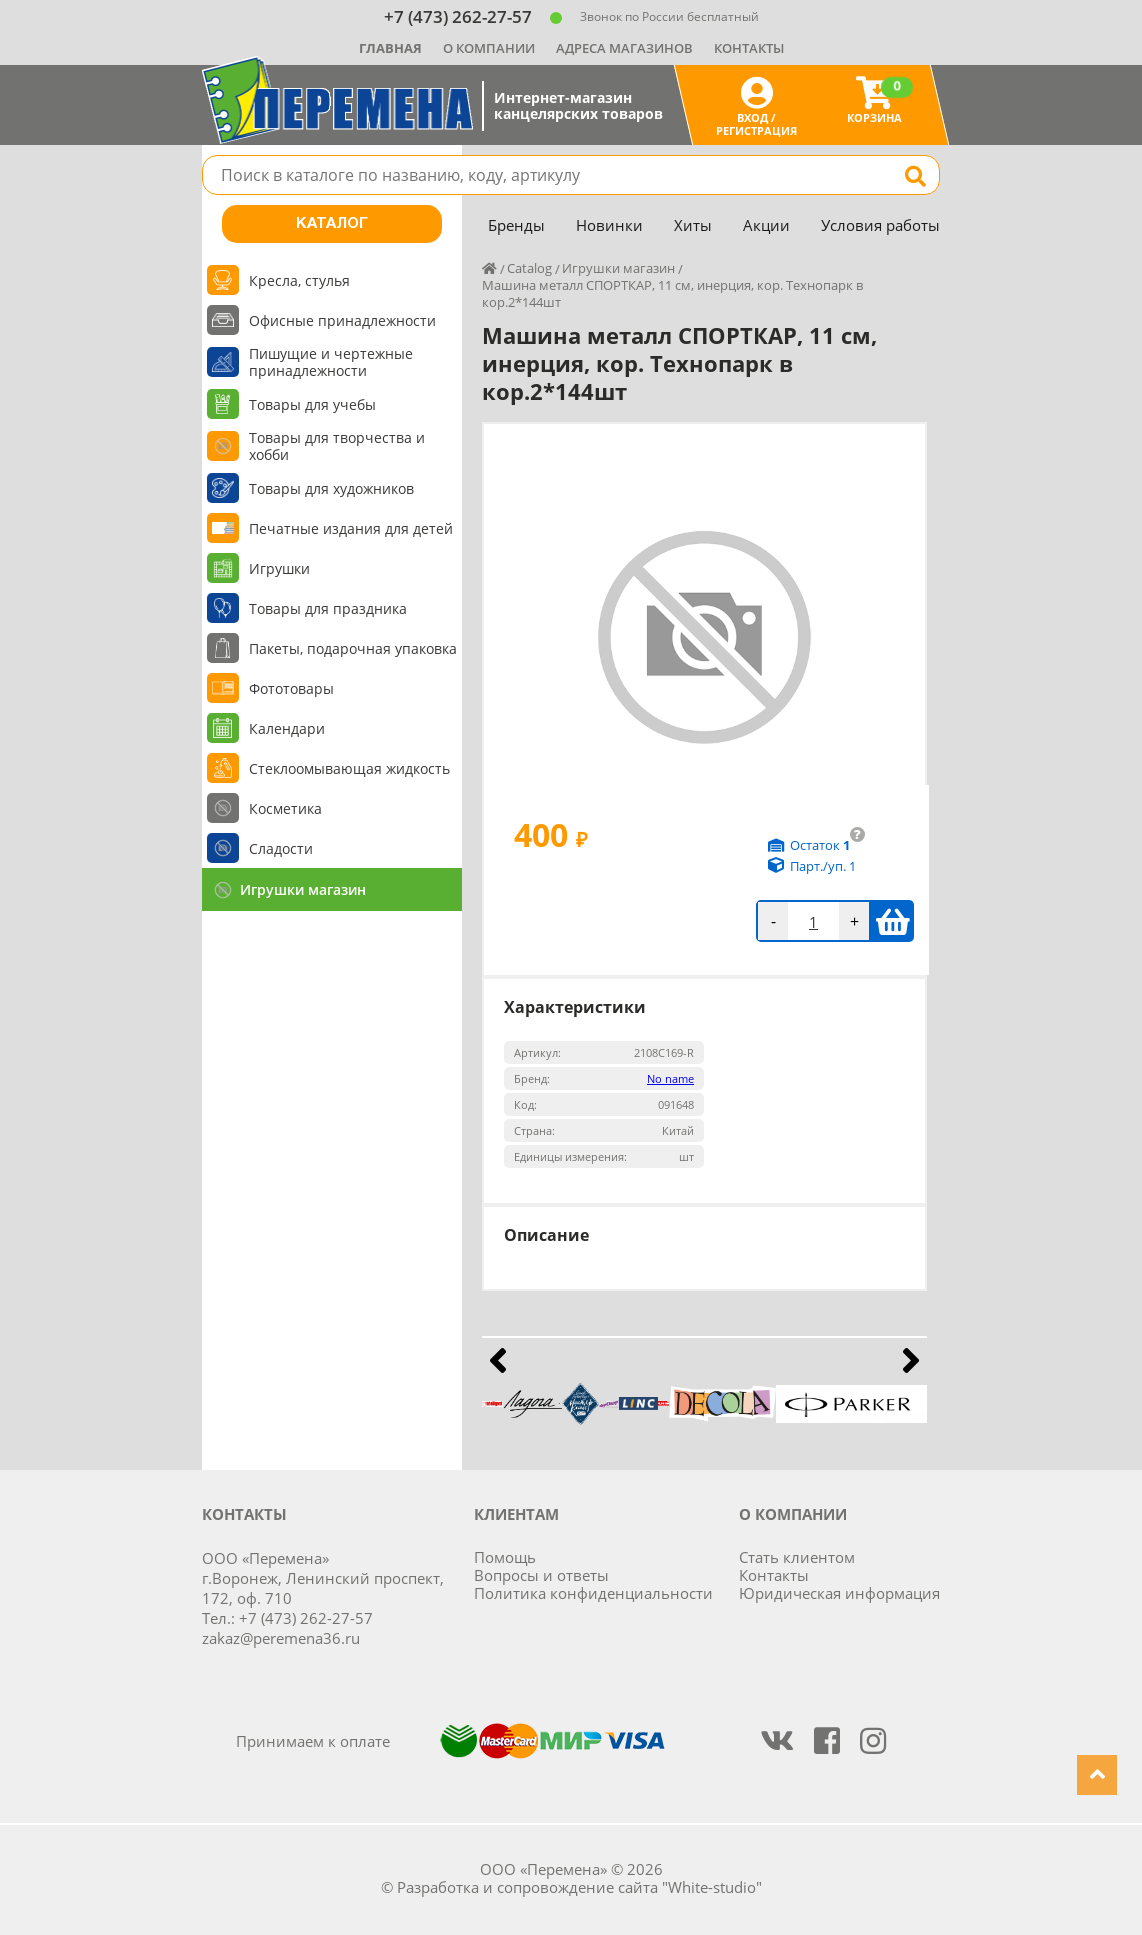 This screenshot has height=1935, width=1142. What do you see at coordinates (303, 889) in the screenshot?
I see `Игрушки магазин` at bounding box center [303, 889].